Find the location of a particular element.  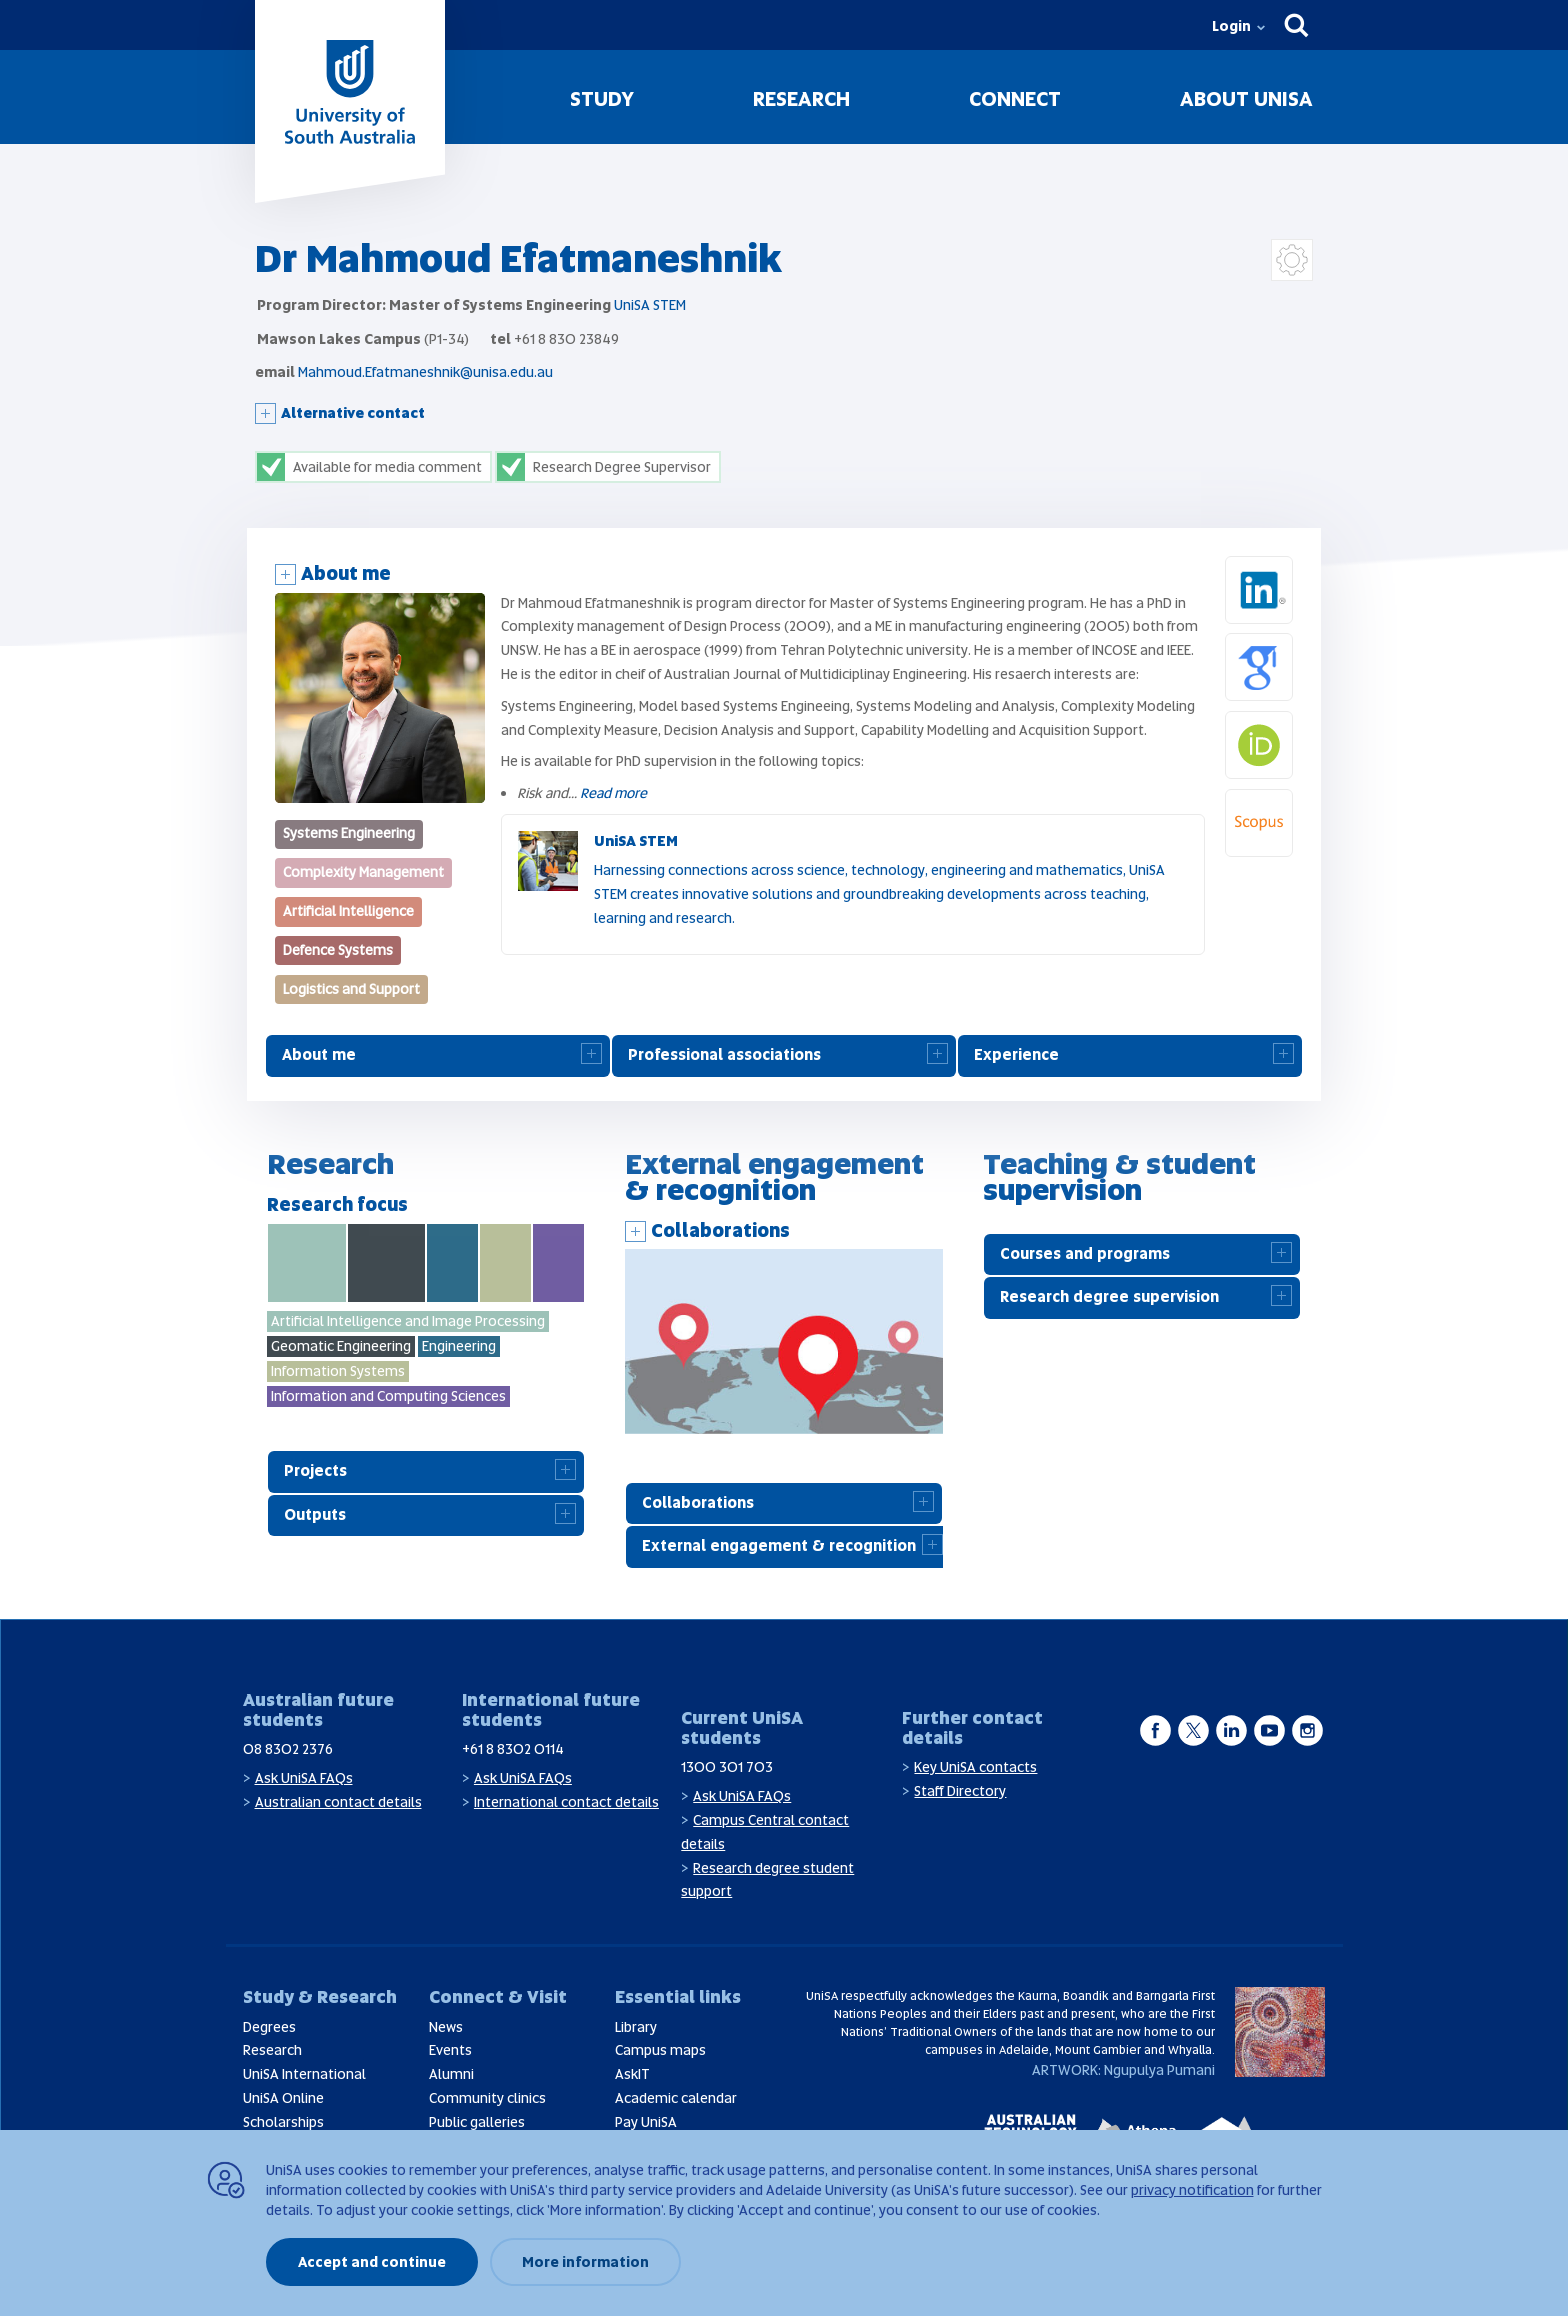

External engagement & recognition is located at coordinates (779, 1546).